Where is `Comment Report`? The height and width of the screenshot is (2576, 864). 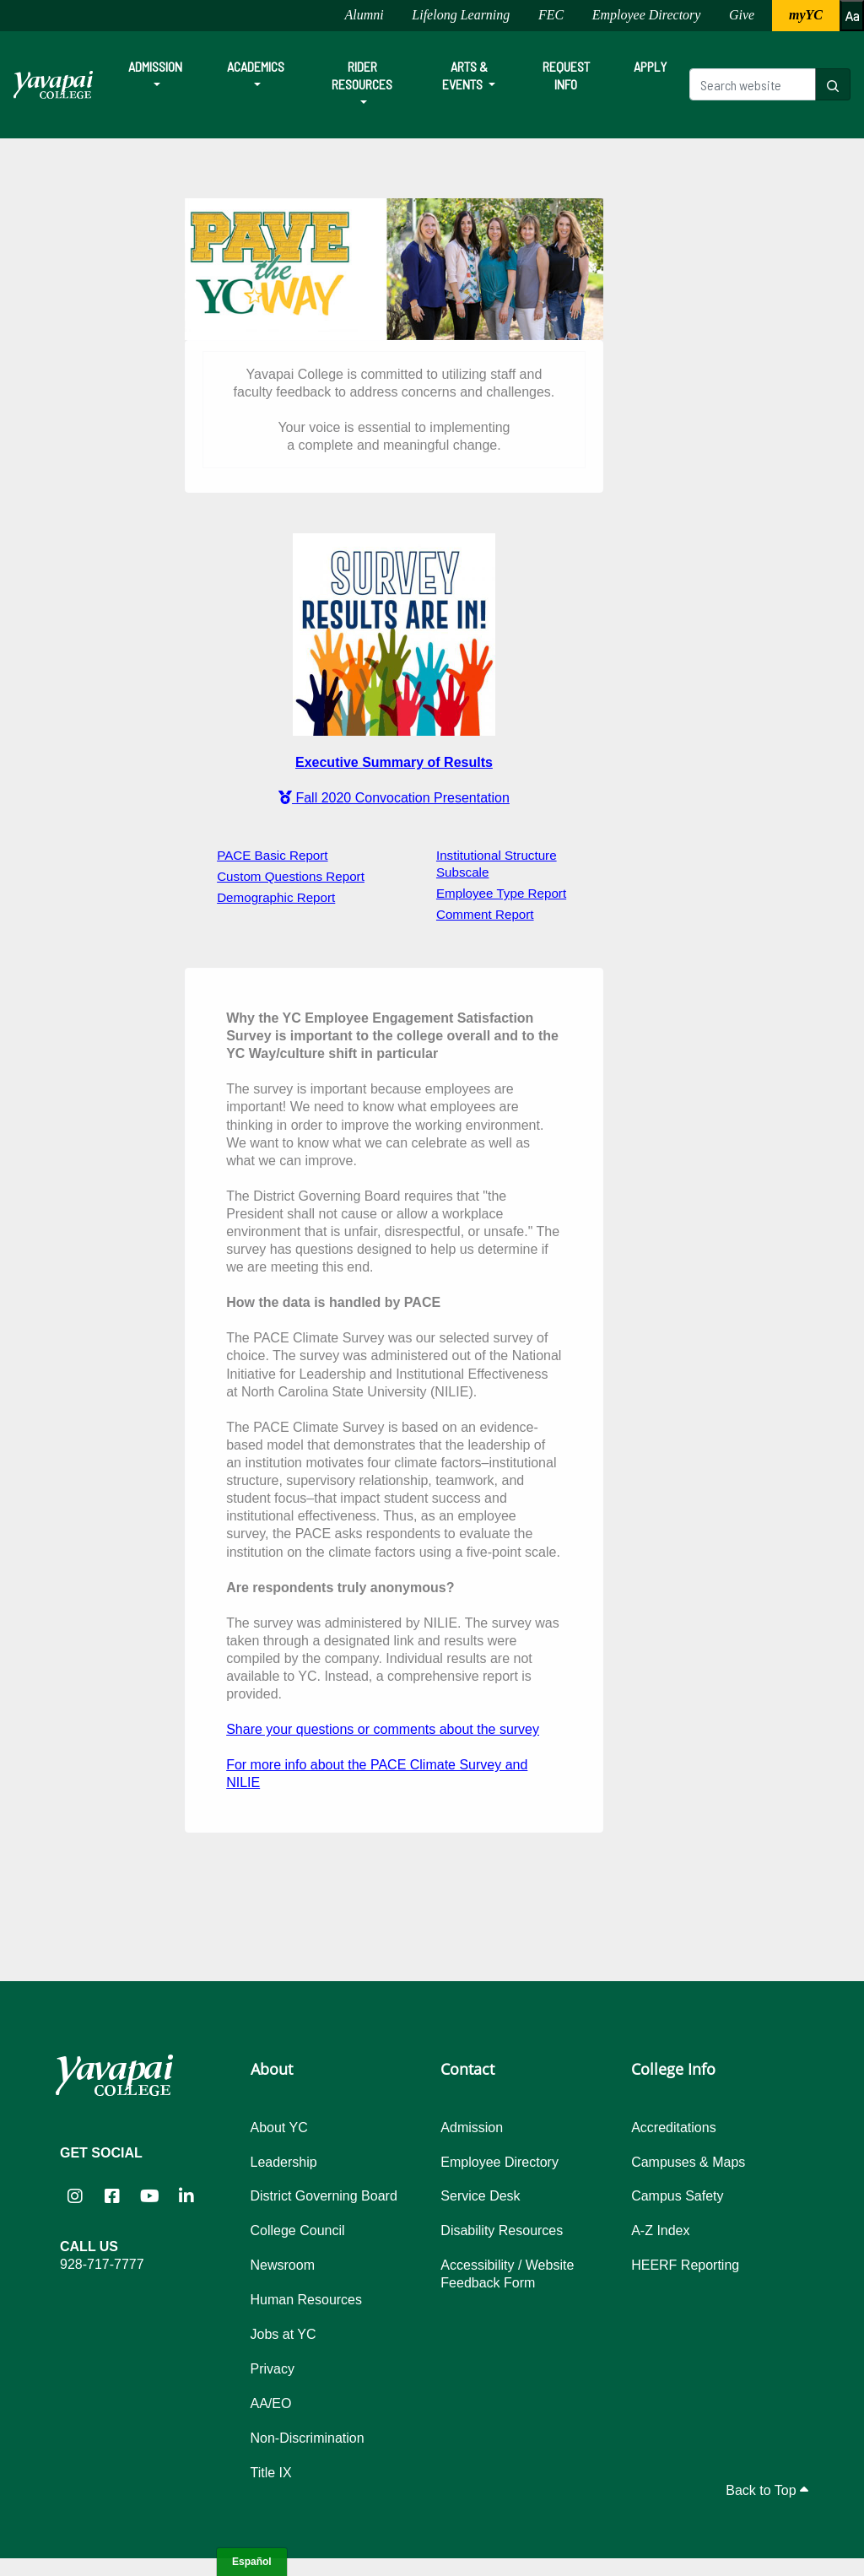 Comment Report is located at coordinates (485, 914).